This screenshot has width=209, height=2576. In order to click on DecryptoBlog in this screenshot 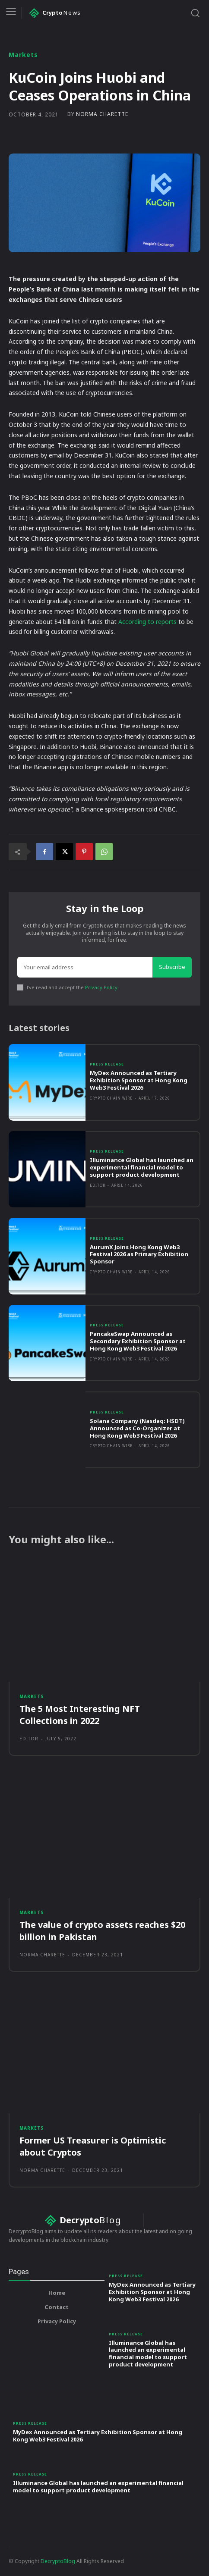, I will do `click(58, 2561)`.